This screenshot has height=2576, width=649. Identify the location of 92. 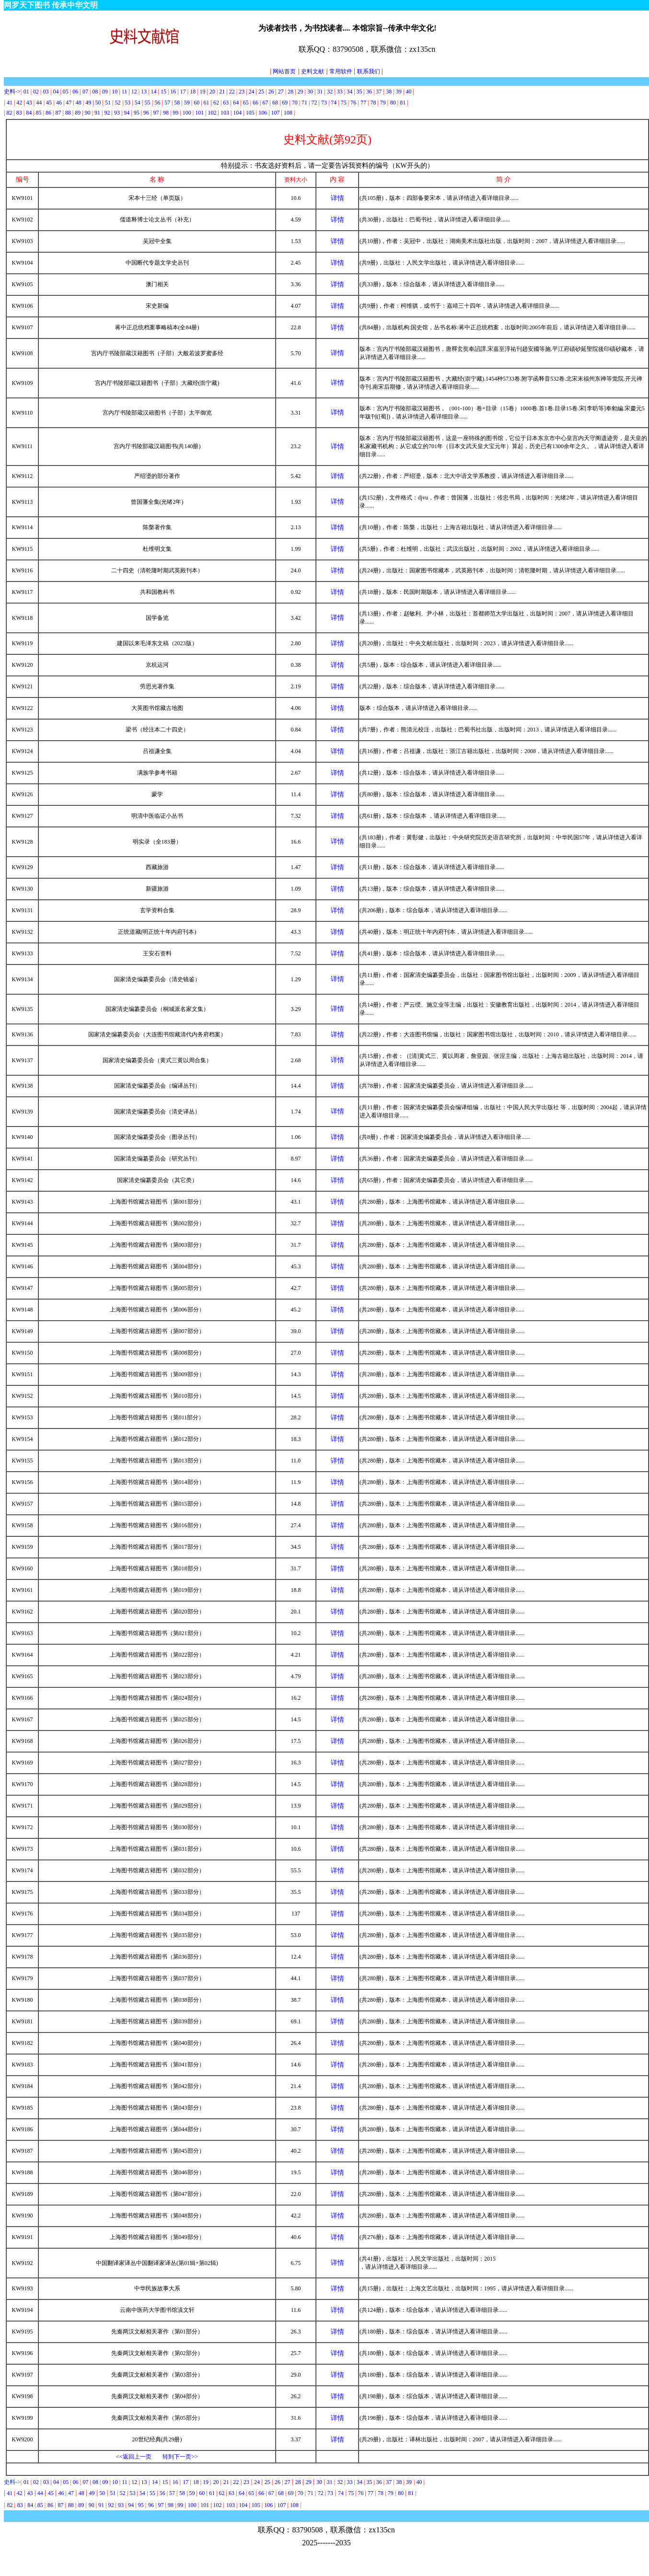
(107, 112).